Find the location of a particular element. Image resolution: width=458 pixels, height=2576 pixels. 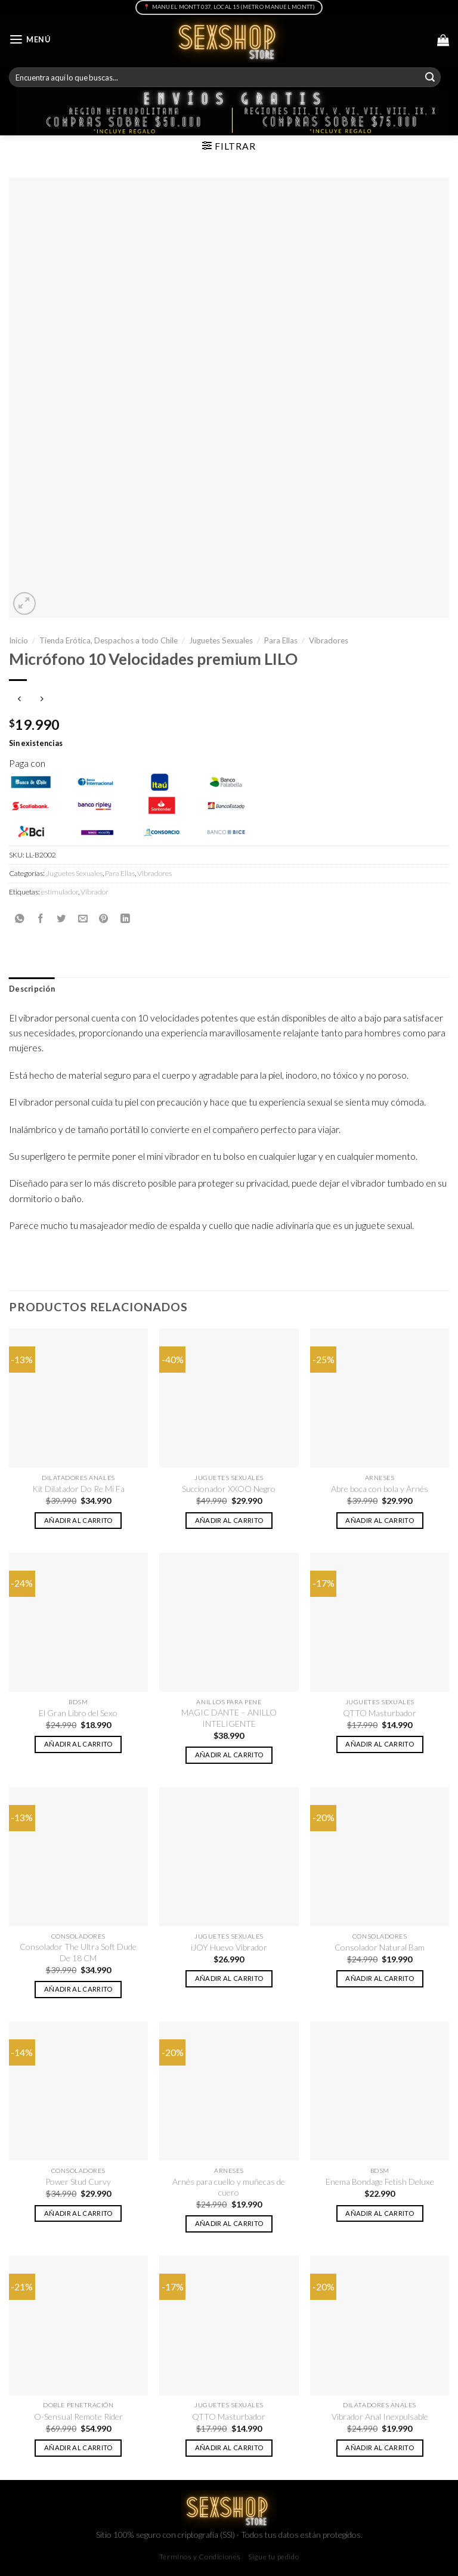

[Menú] is located at coordinates (30, 39).